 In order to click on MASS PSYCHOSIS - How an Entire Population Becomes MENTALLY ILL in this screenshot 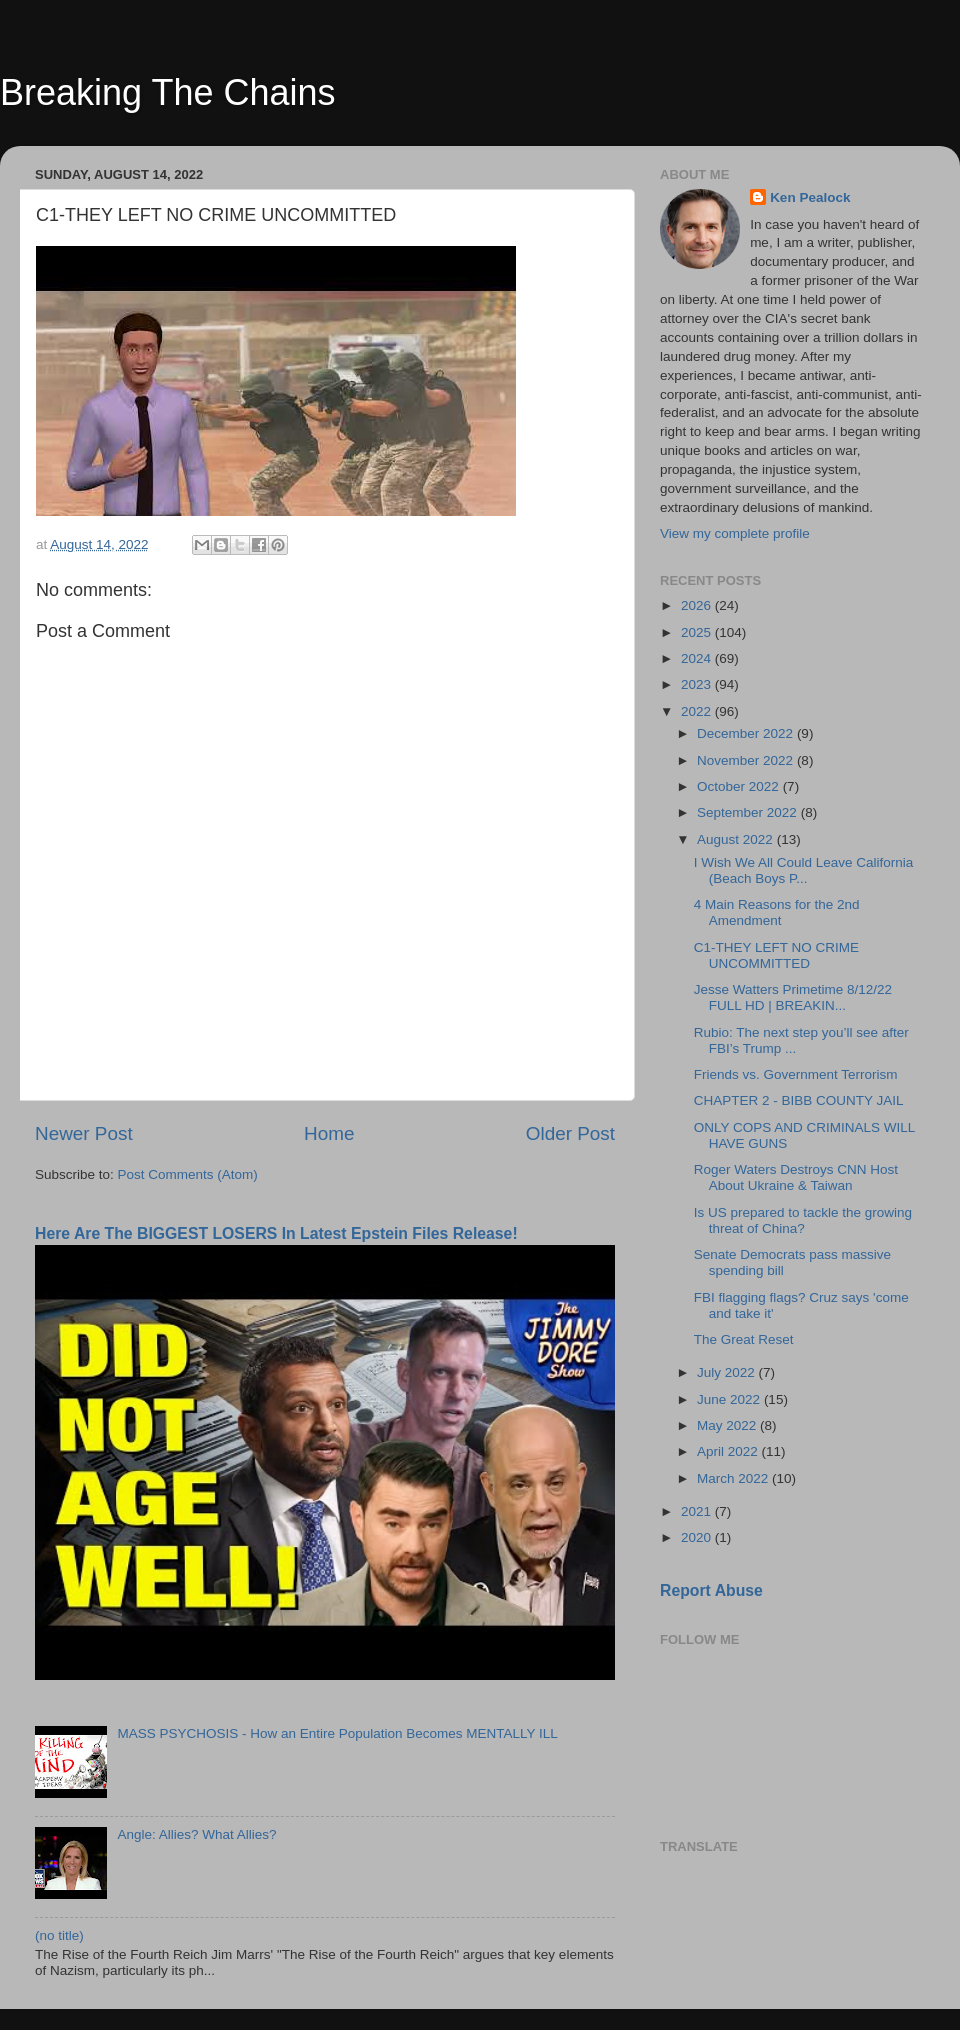, I will do `click(337, 1733)`.